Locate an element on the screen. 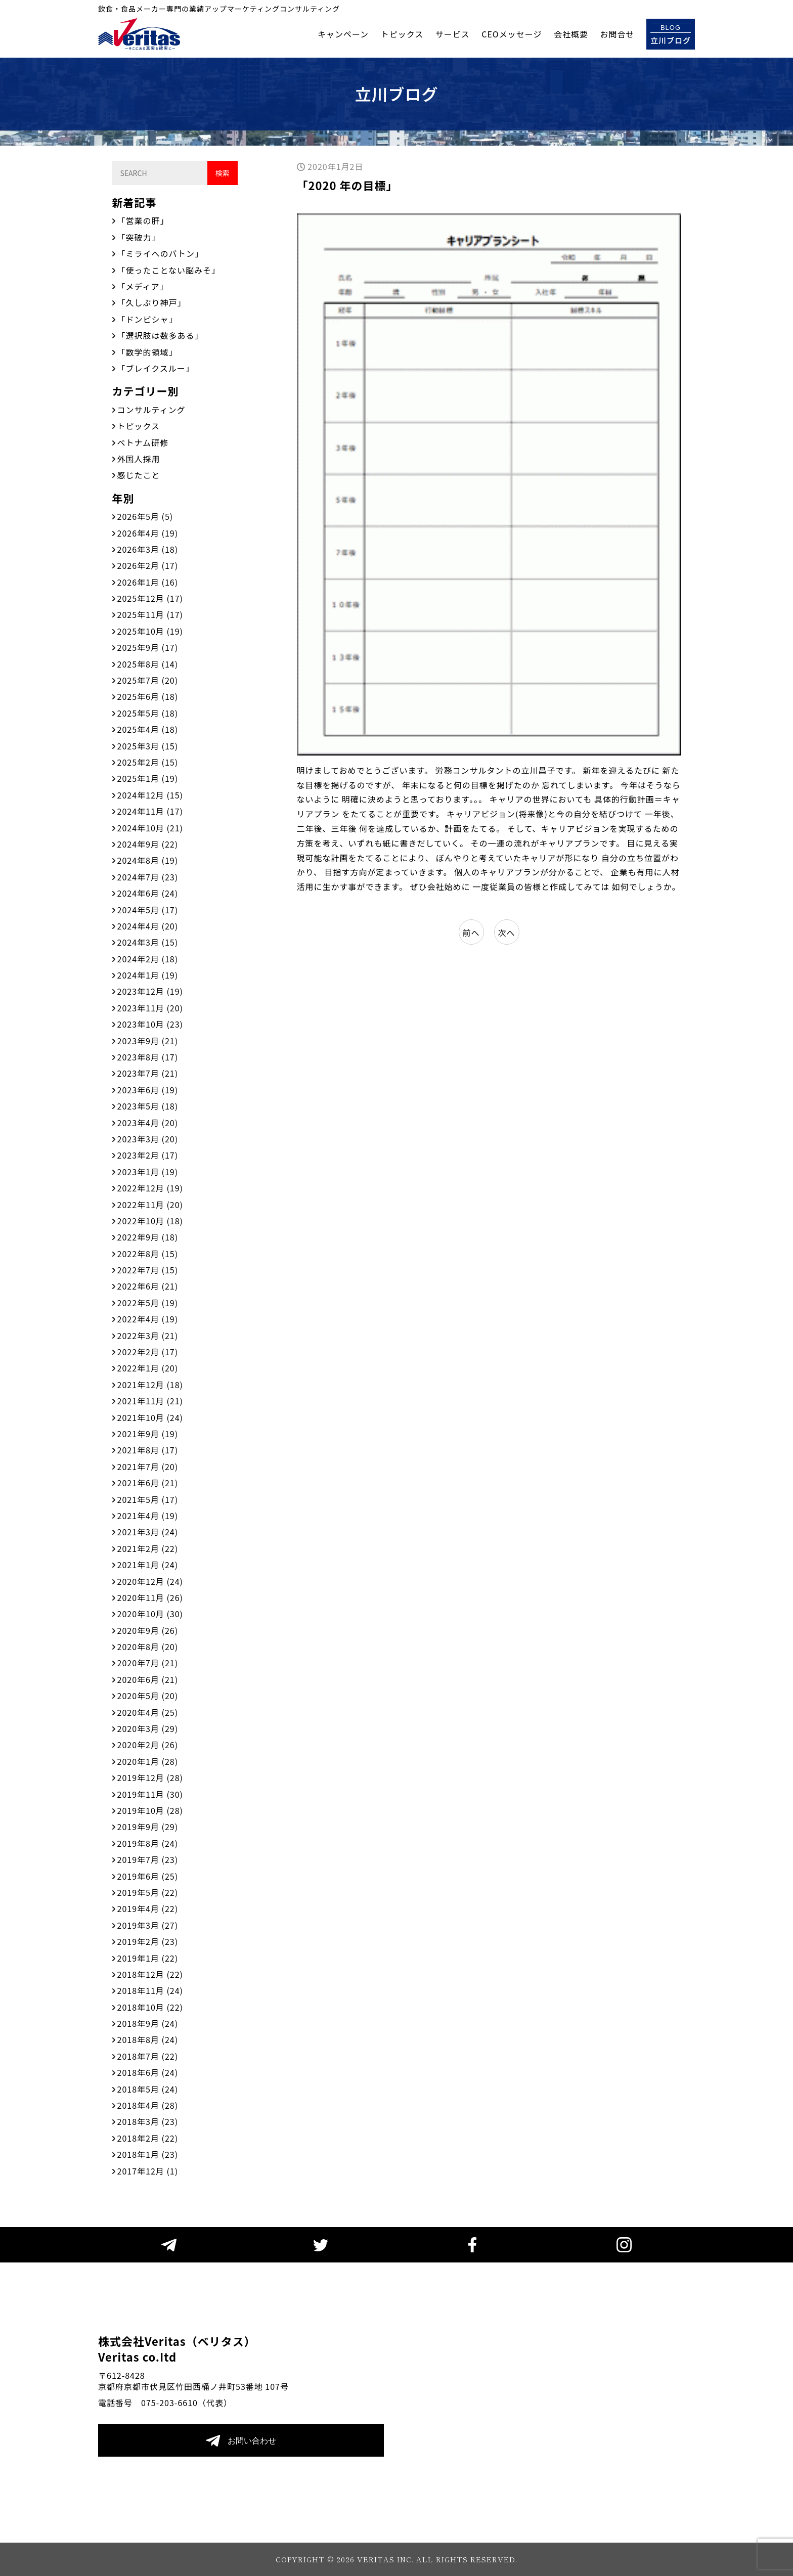 The image size is (793, 2576). 2020年10月 is located at coordinates (150, 1613).